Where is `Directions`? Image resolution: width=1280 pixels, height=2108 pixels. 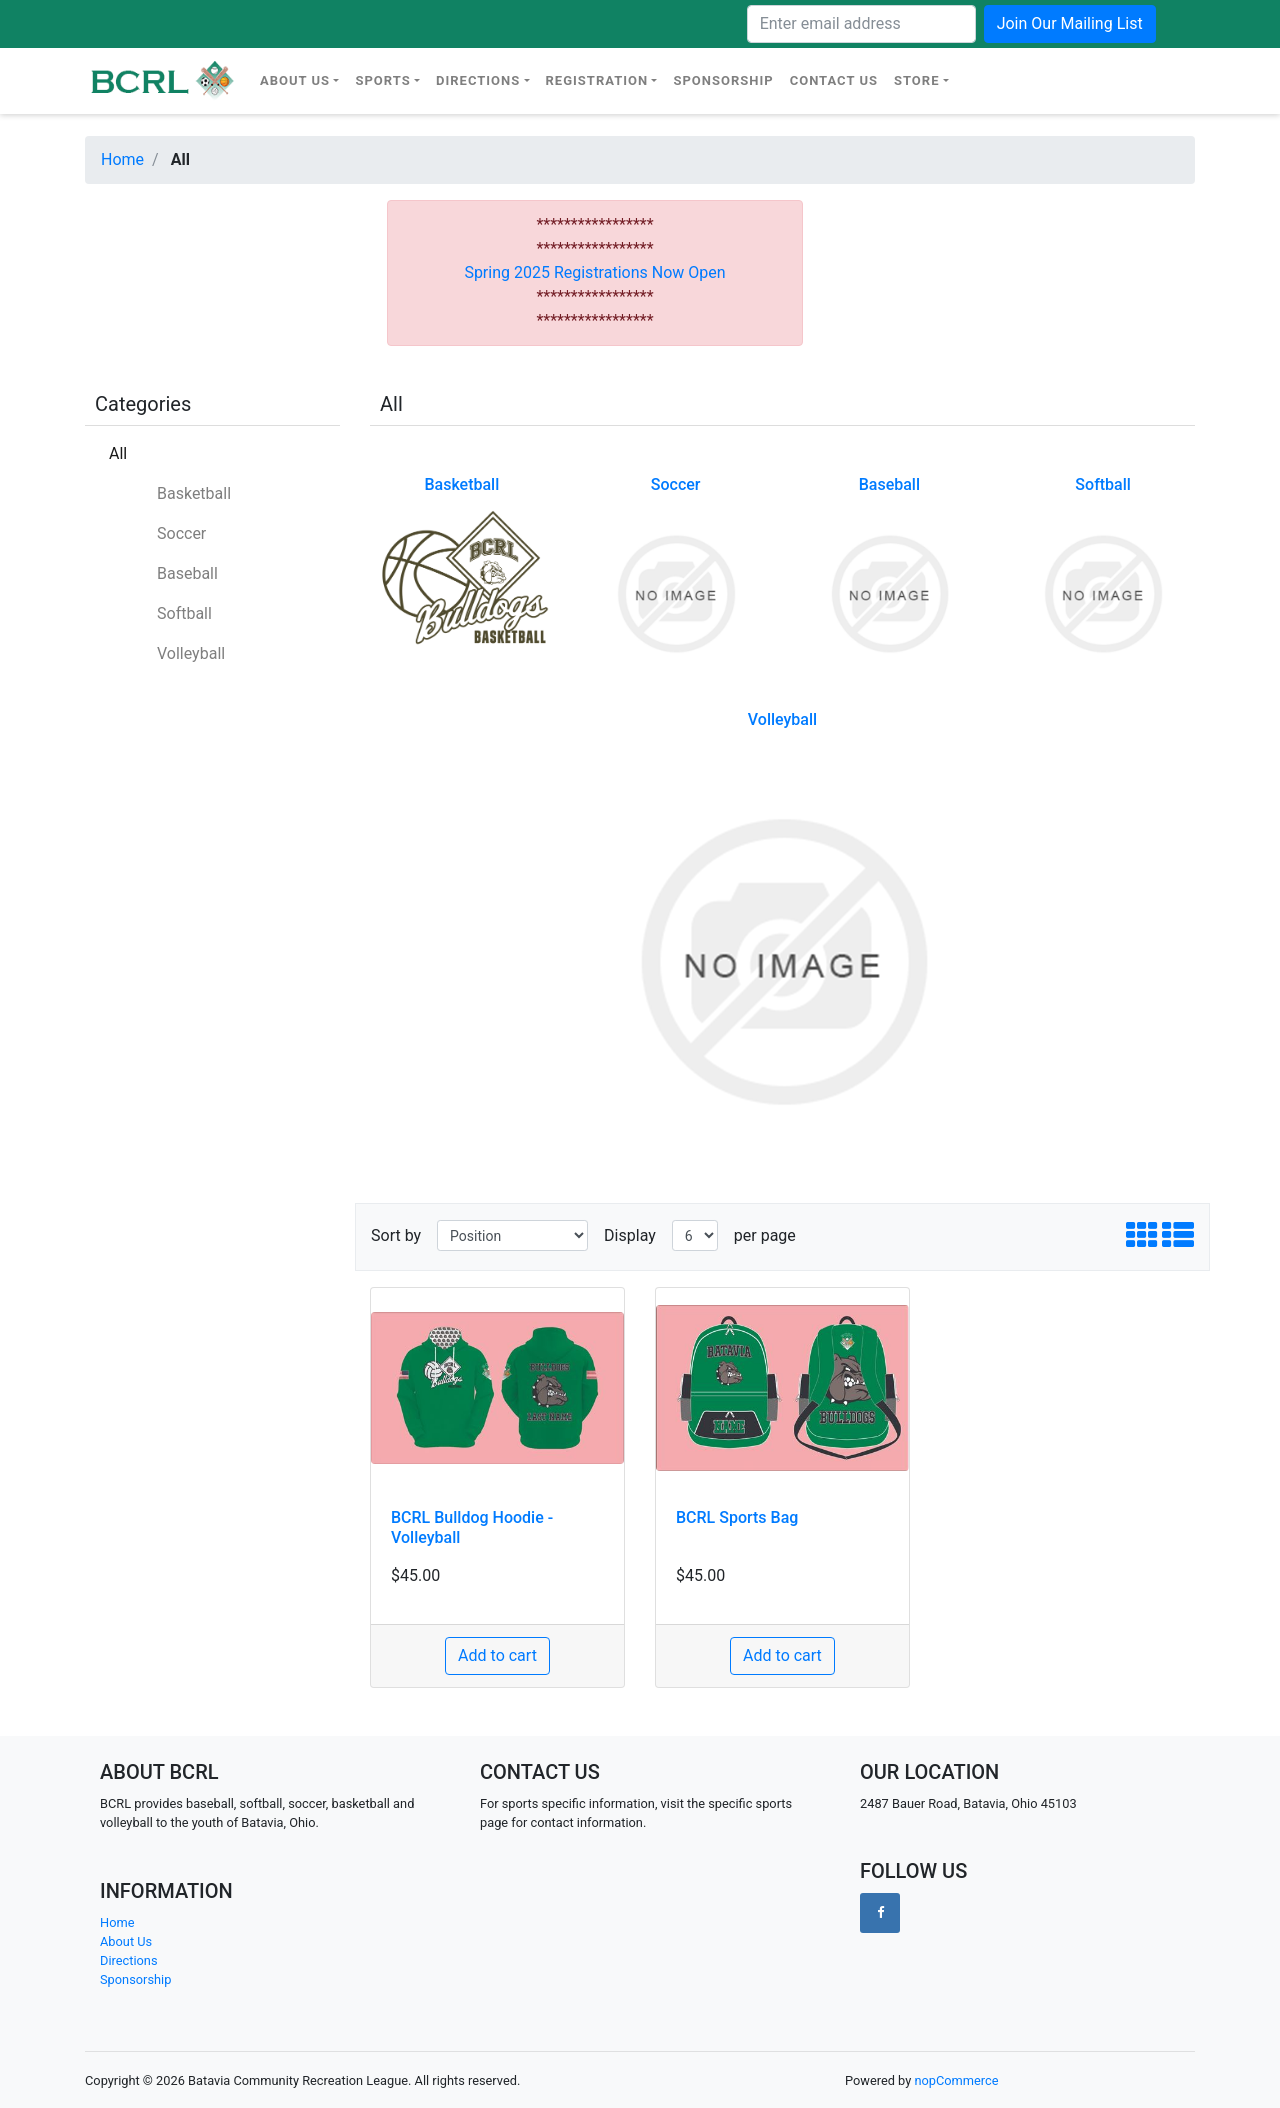 Directions is located at coordinates (478, 80).